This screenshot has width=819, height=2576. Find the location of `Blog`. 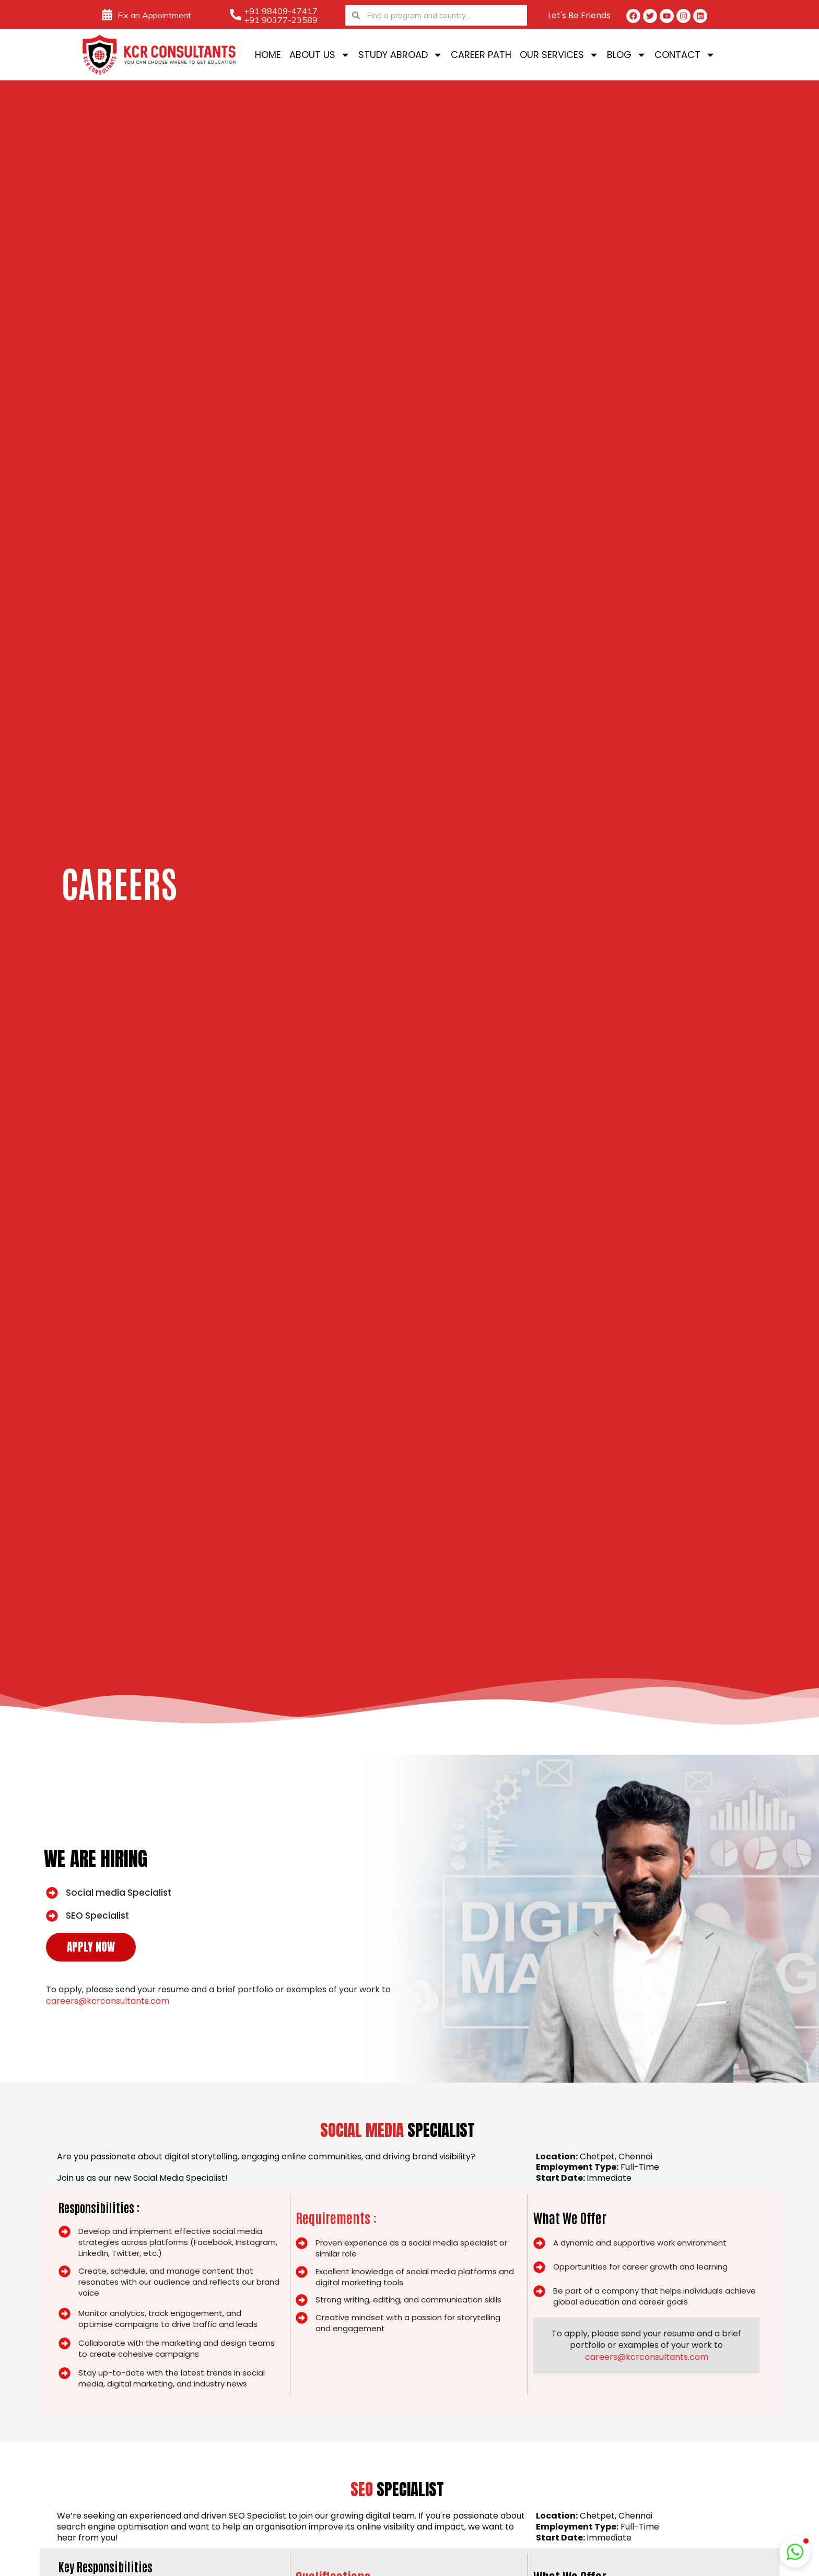

Blog is located at coordinates (626, 55).